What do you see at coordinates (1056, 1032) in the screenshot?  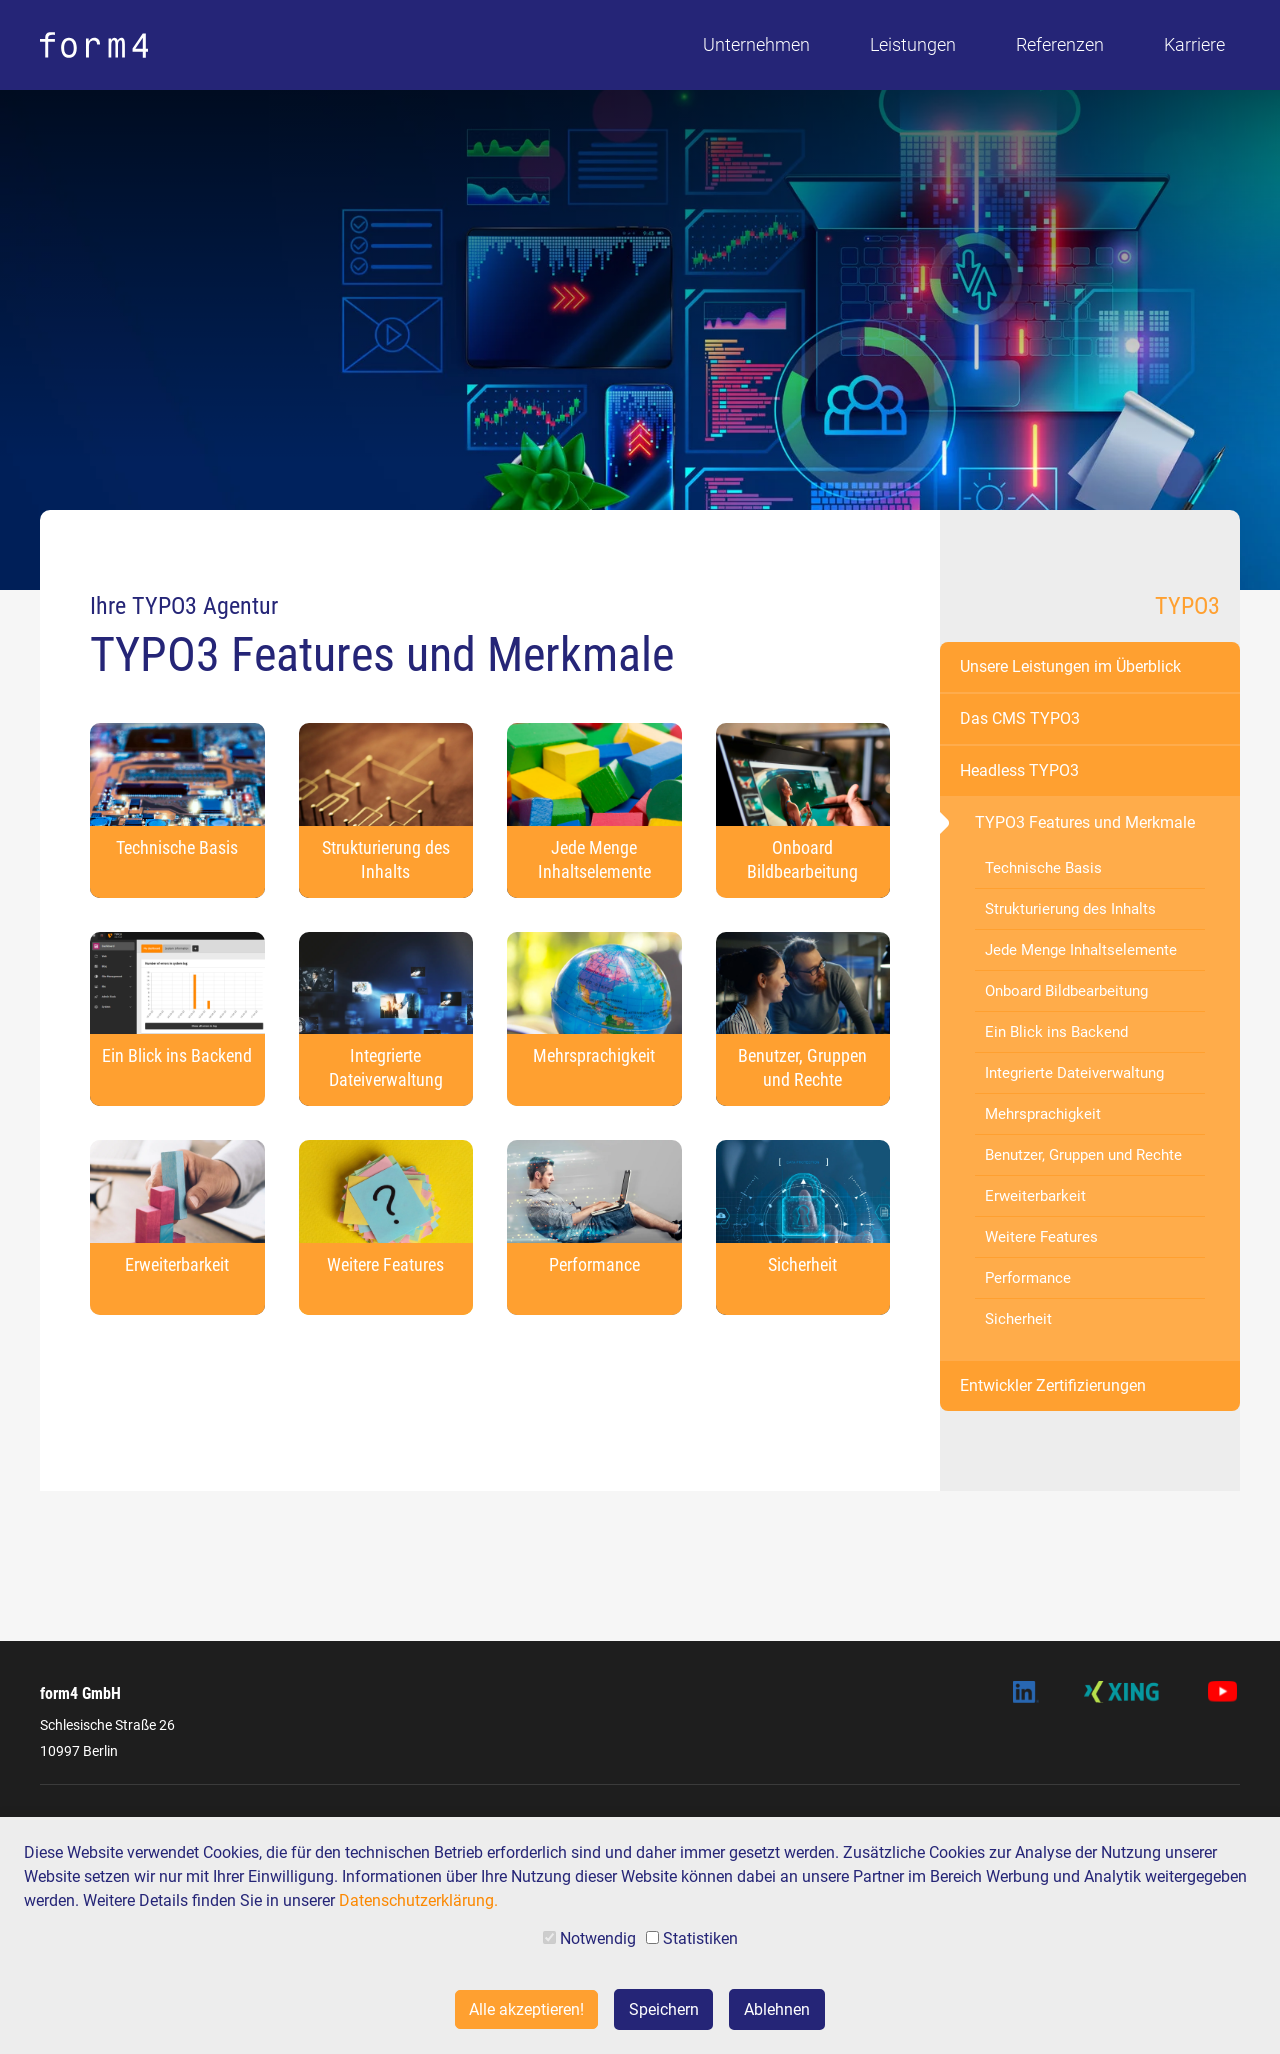 I see `Ein Blick ins Backend` at bounding box center [1056, 1032].